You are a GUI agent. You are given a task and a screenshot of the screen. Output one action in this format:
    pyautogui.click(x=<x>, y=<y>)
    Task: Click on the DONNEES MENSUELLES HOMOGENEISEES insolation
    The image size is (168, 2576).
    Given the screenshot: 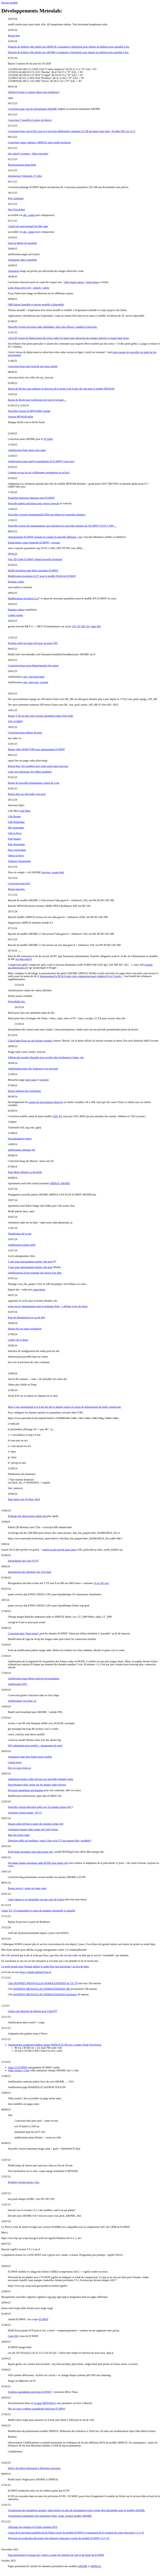 What is the action you would take?
    pyautogui.click(x=45, y=1994)
    